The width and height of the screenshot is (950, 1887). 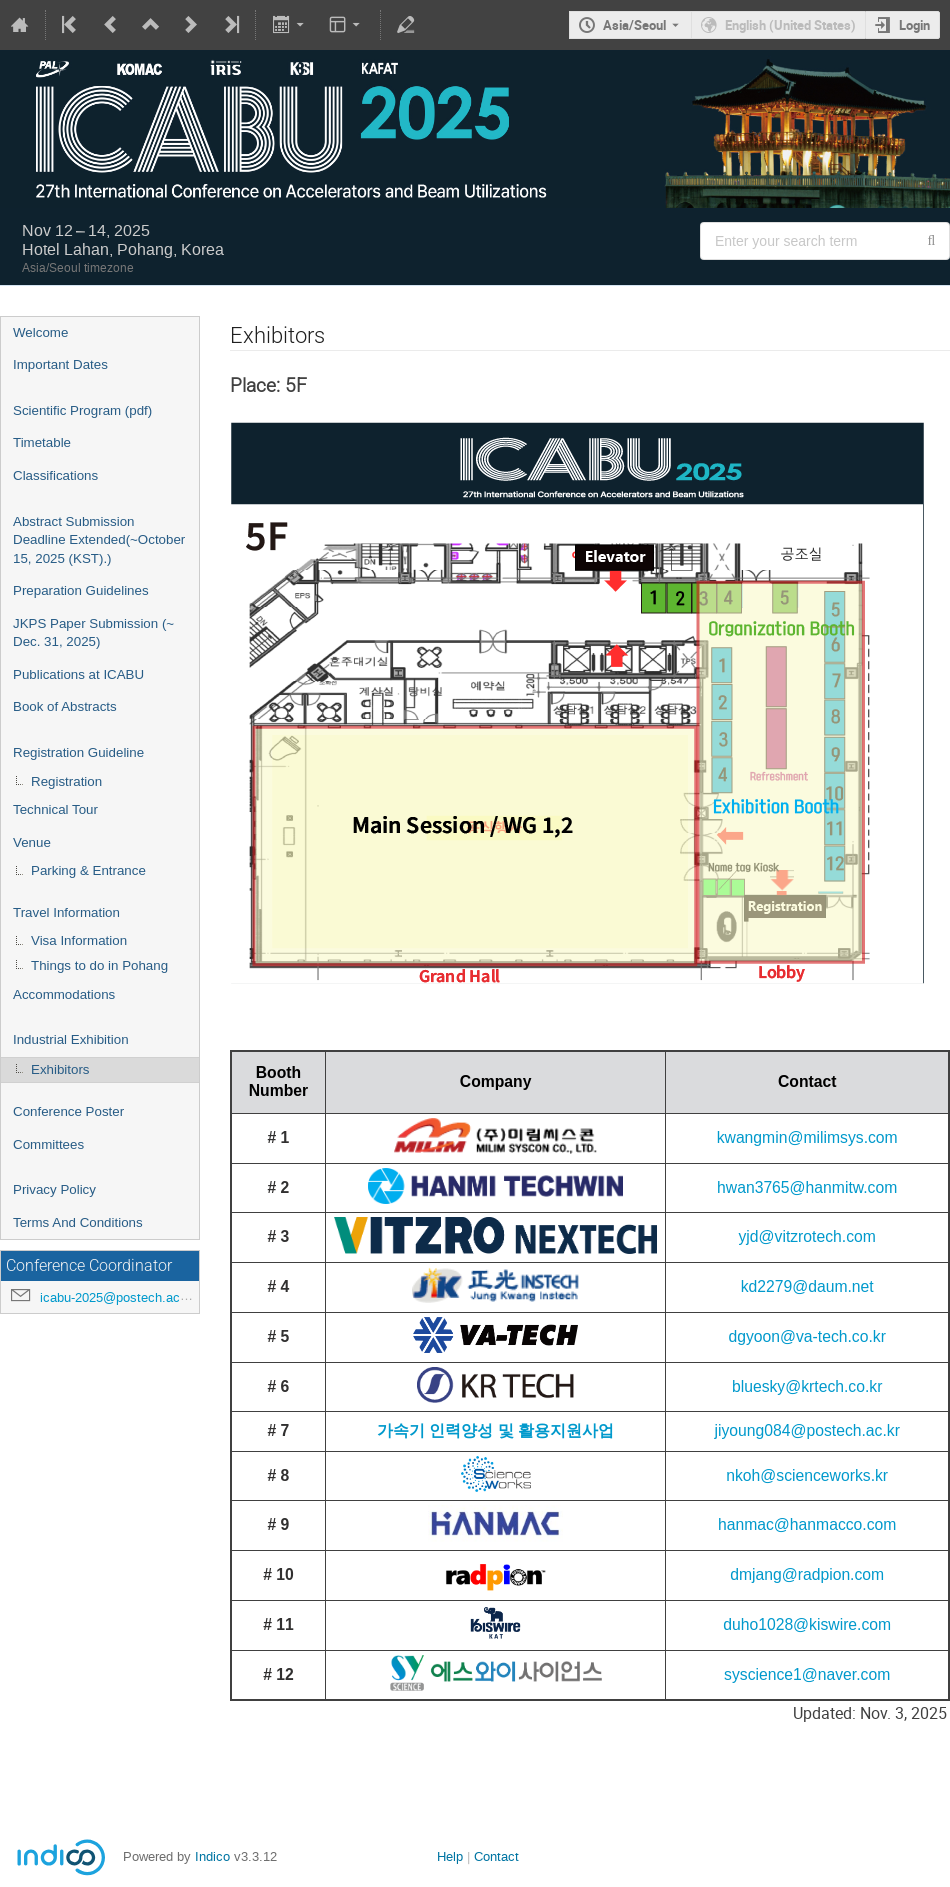 I want to click on Welcome, so click(x=40, y=332).